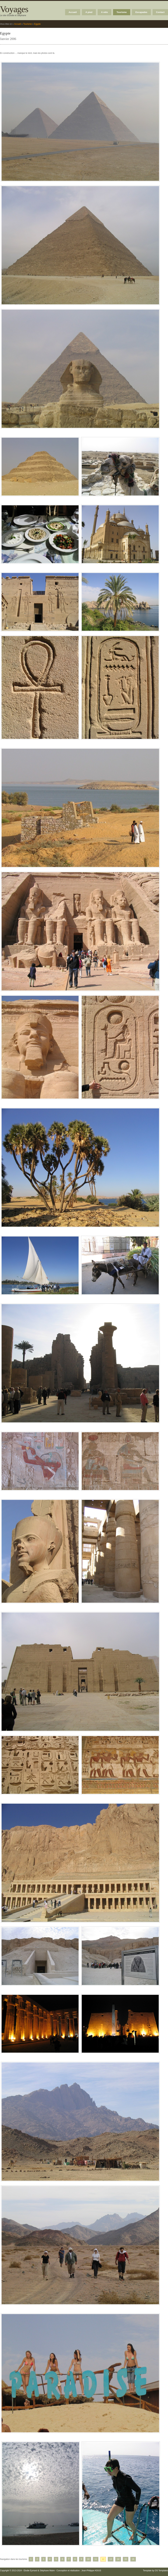 Image resolution: width=168 pixels, height=2576 pixels. Describe the element at coordinates (141, 12) in the screenshot. I see `Escapades` at that location.